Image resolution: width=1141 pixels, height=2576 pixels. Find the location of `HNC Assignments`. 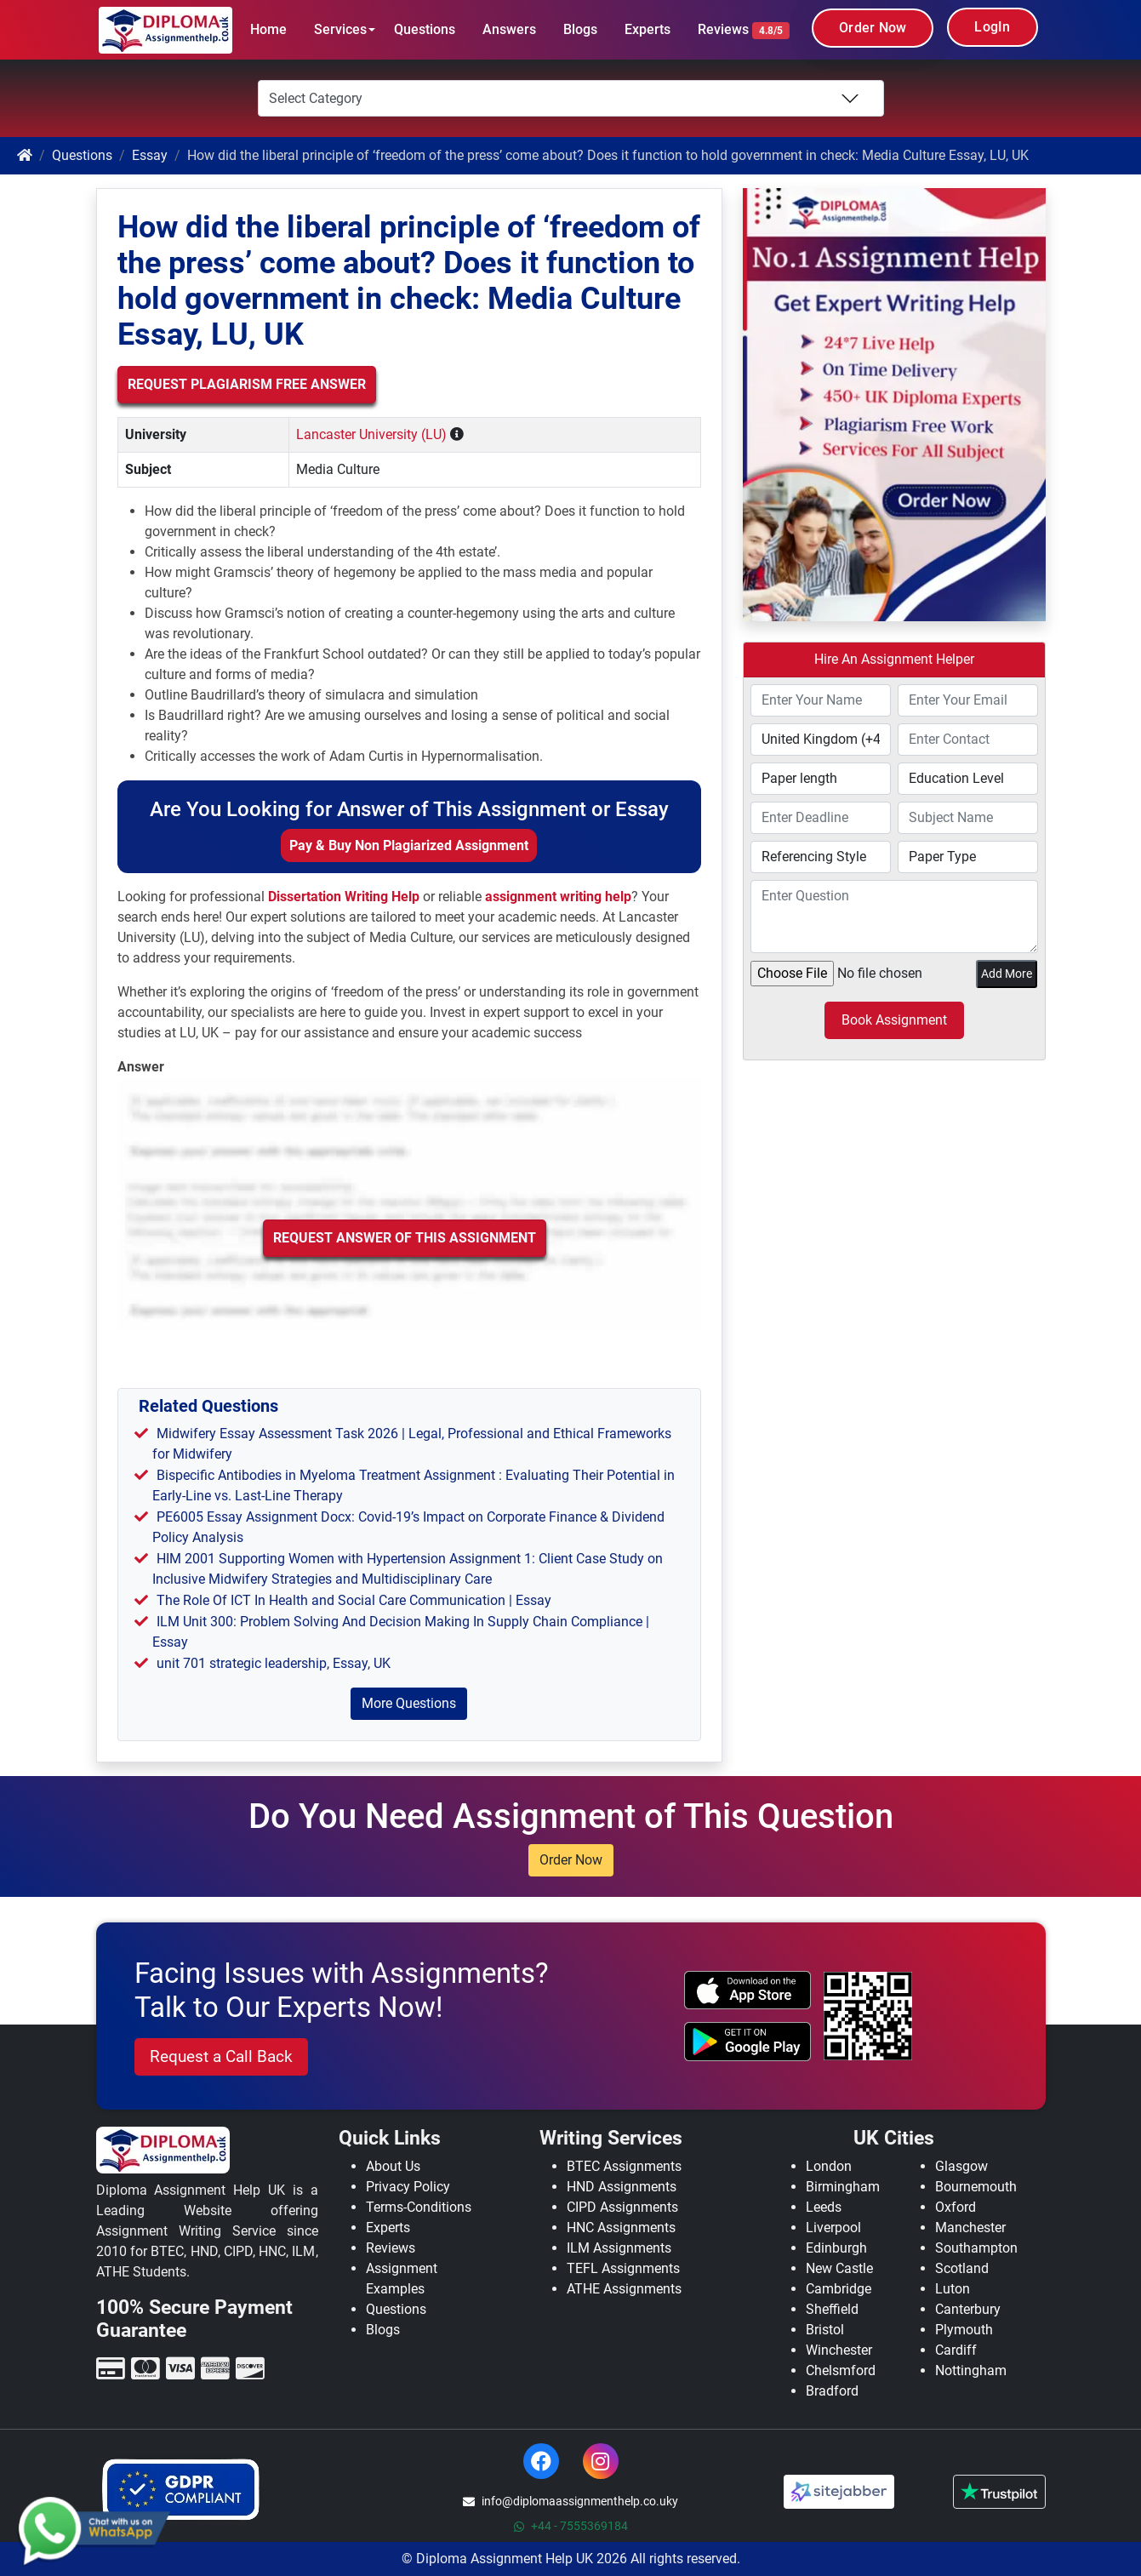

HNC Assignments is located at coordinates (621, 2227).